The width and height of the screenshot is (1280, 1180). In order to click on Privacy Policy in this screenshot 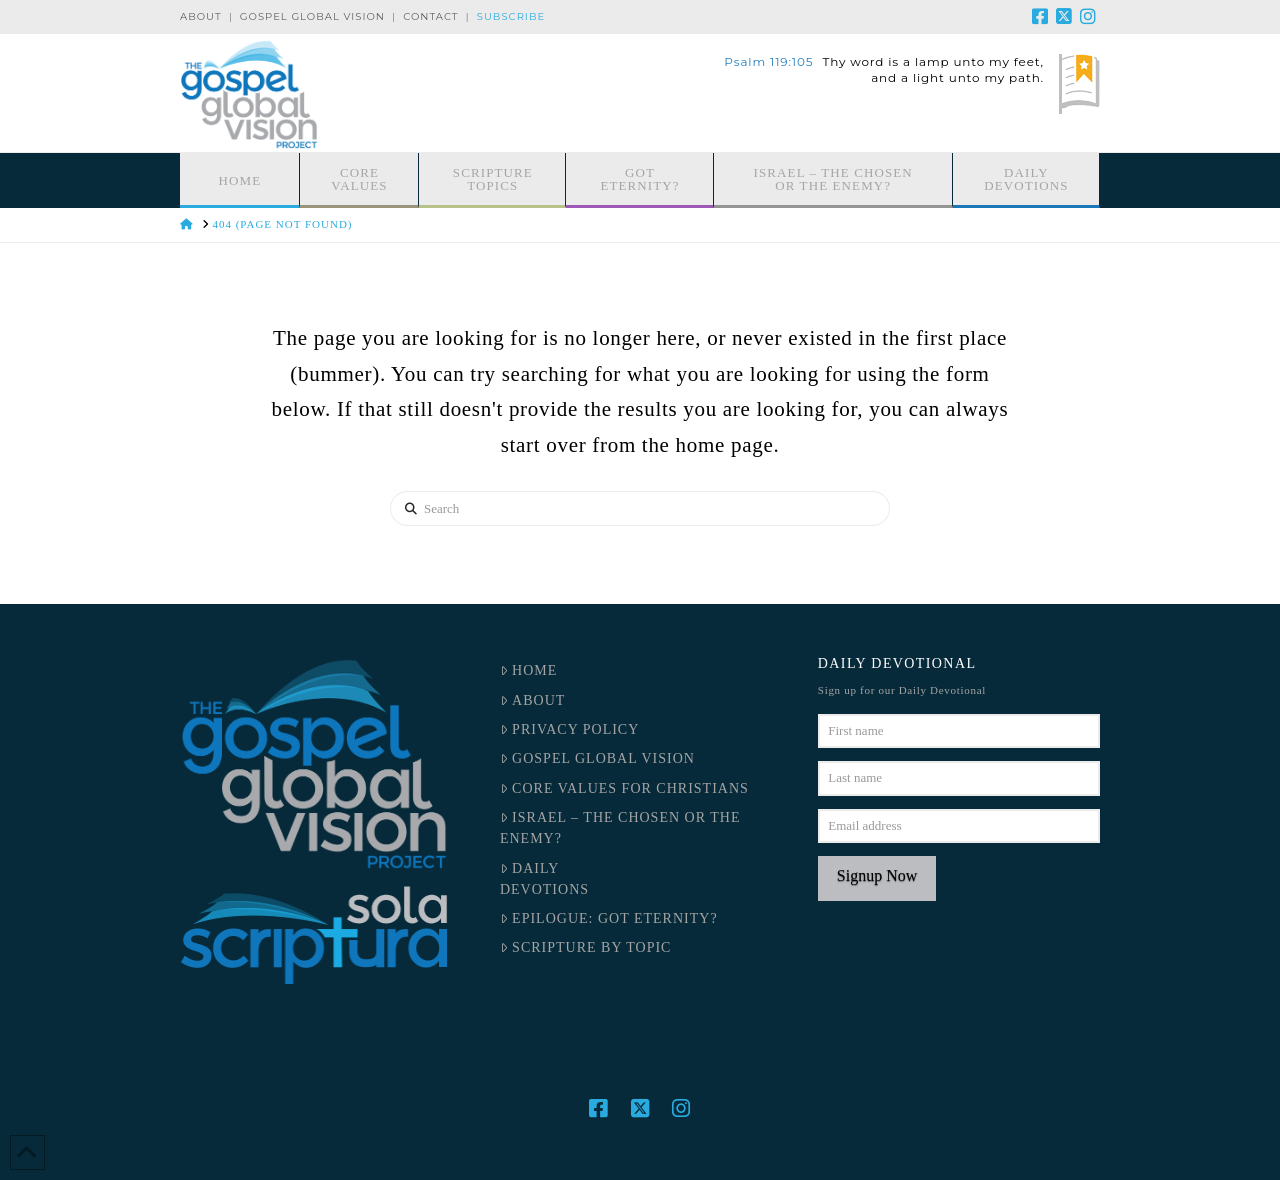, I will do `click(569, 729)`.